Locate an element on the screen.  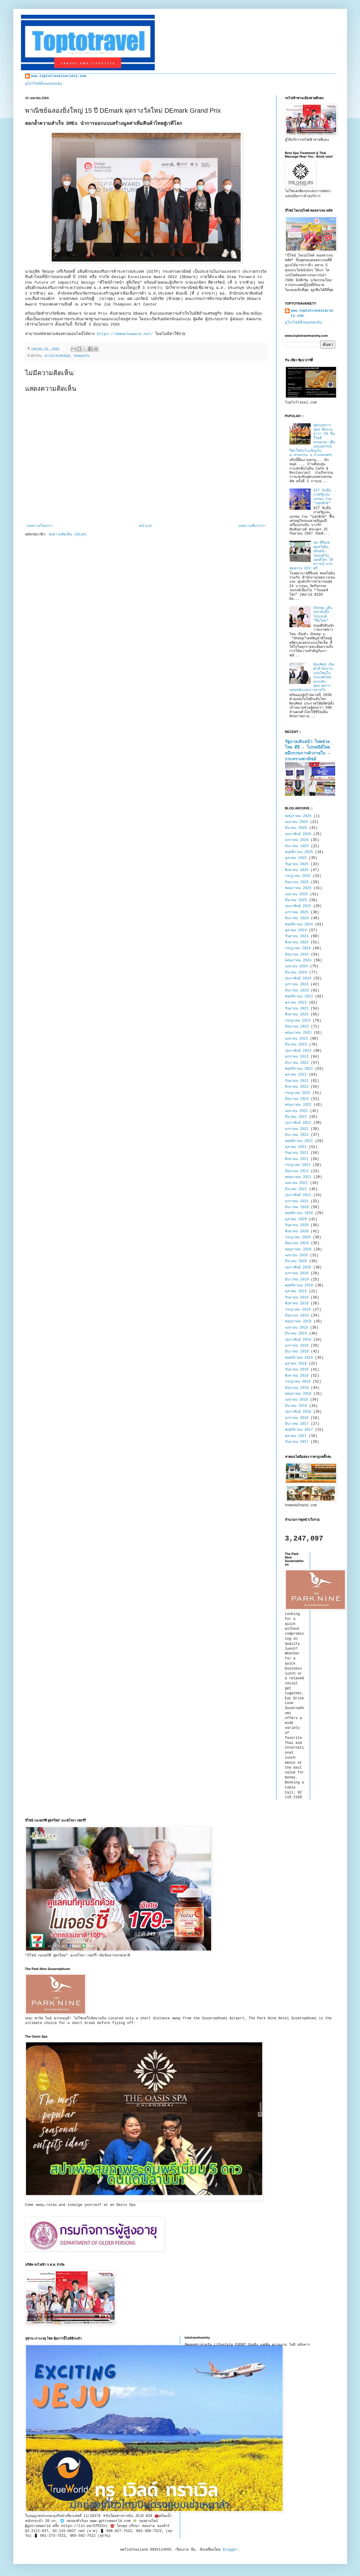
กุมภาพันธ์ 2024 is located at coordinates (298, 978).